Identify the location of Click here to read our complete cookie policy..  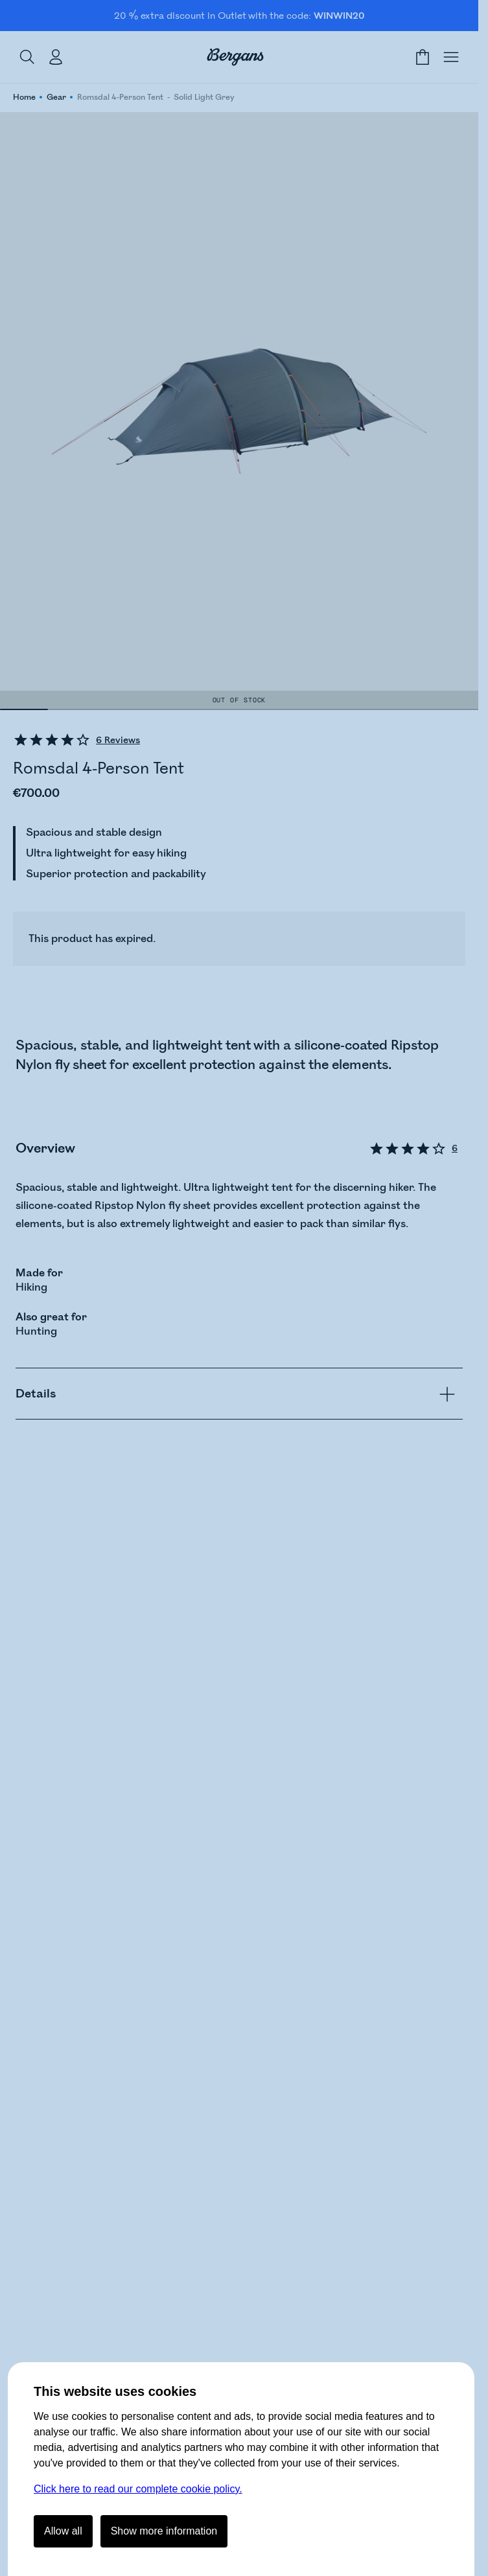
(138, 2488).